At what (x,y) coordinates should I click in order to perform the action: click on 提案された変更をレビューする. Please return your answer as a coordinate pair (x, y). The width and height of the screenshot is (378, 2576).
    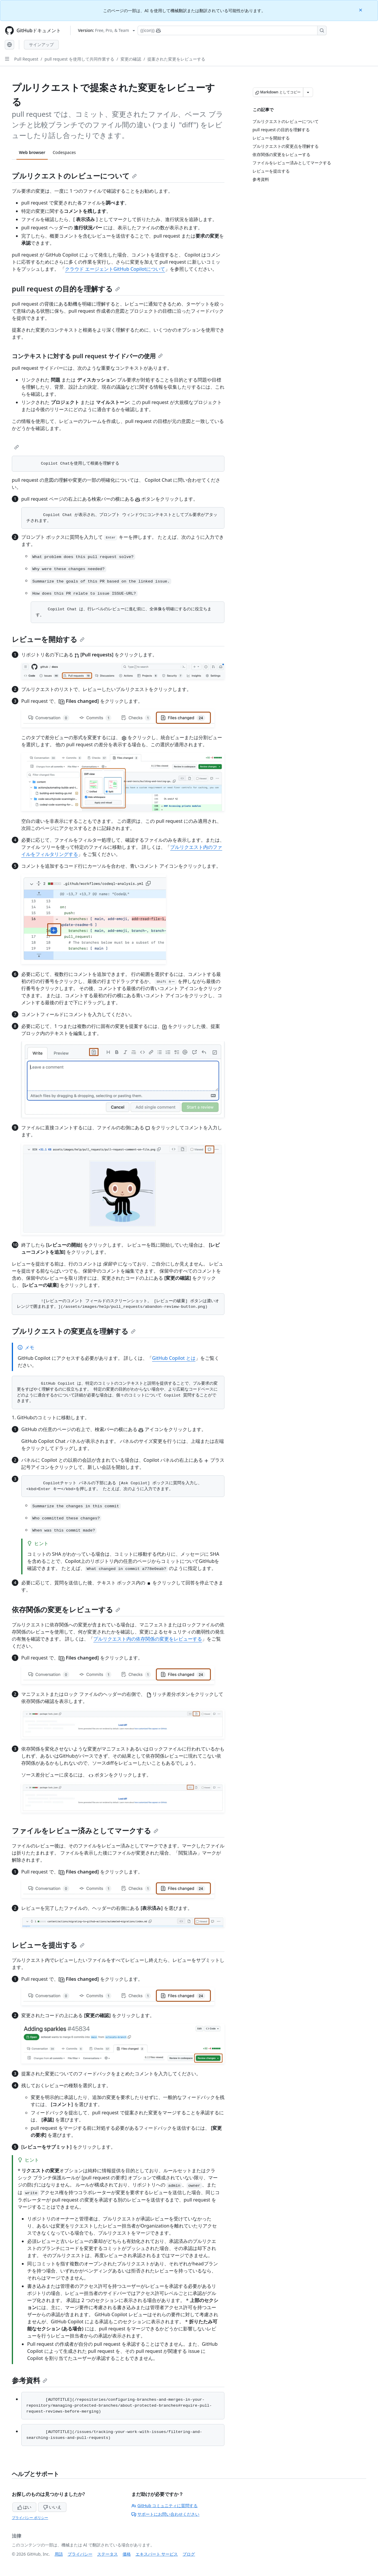
    Looking at the image, I should click on (176, 59).